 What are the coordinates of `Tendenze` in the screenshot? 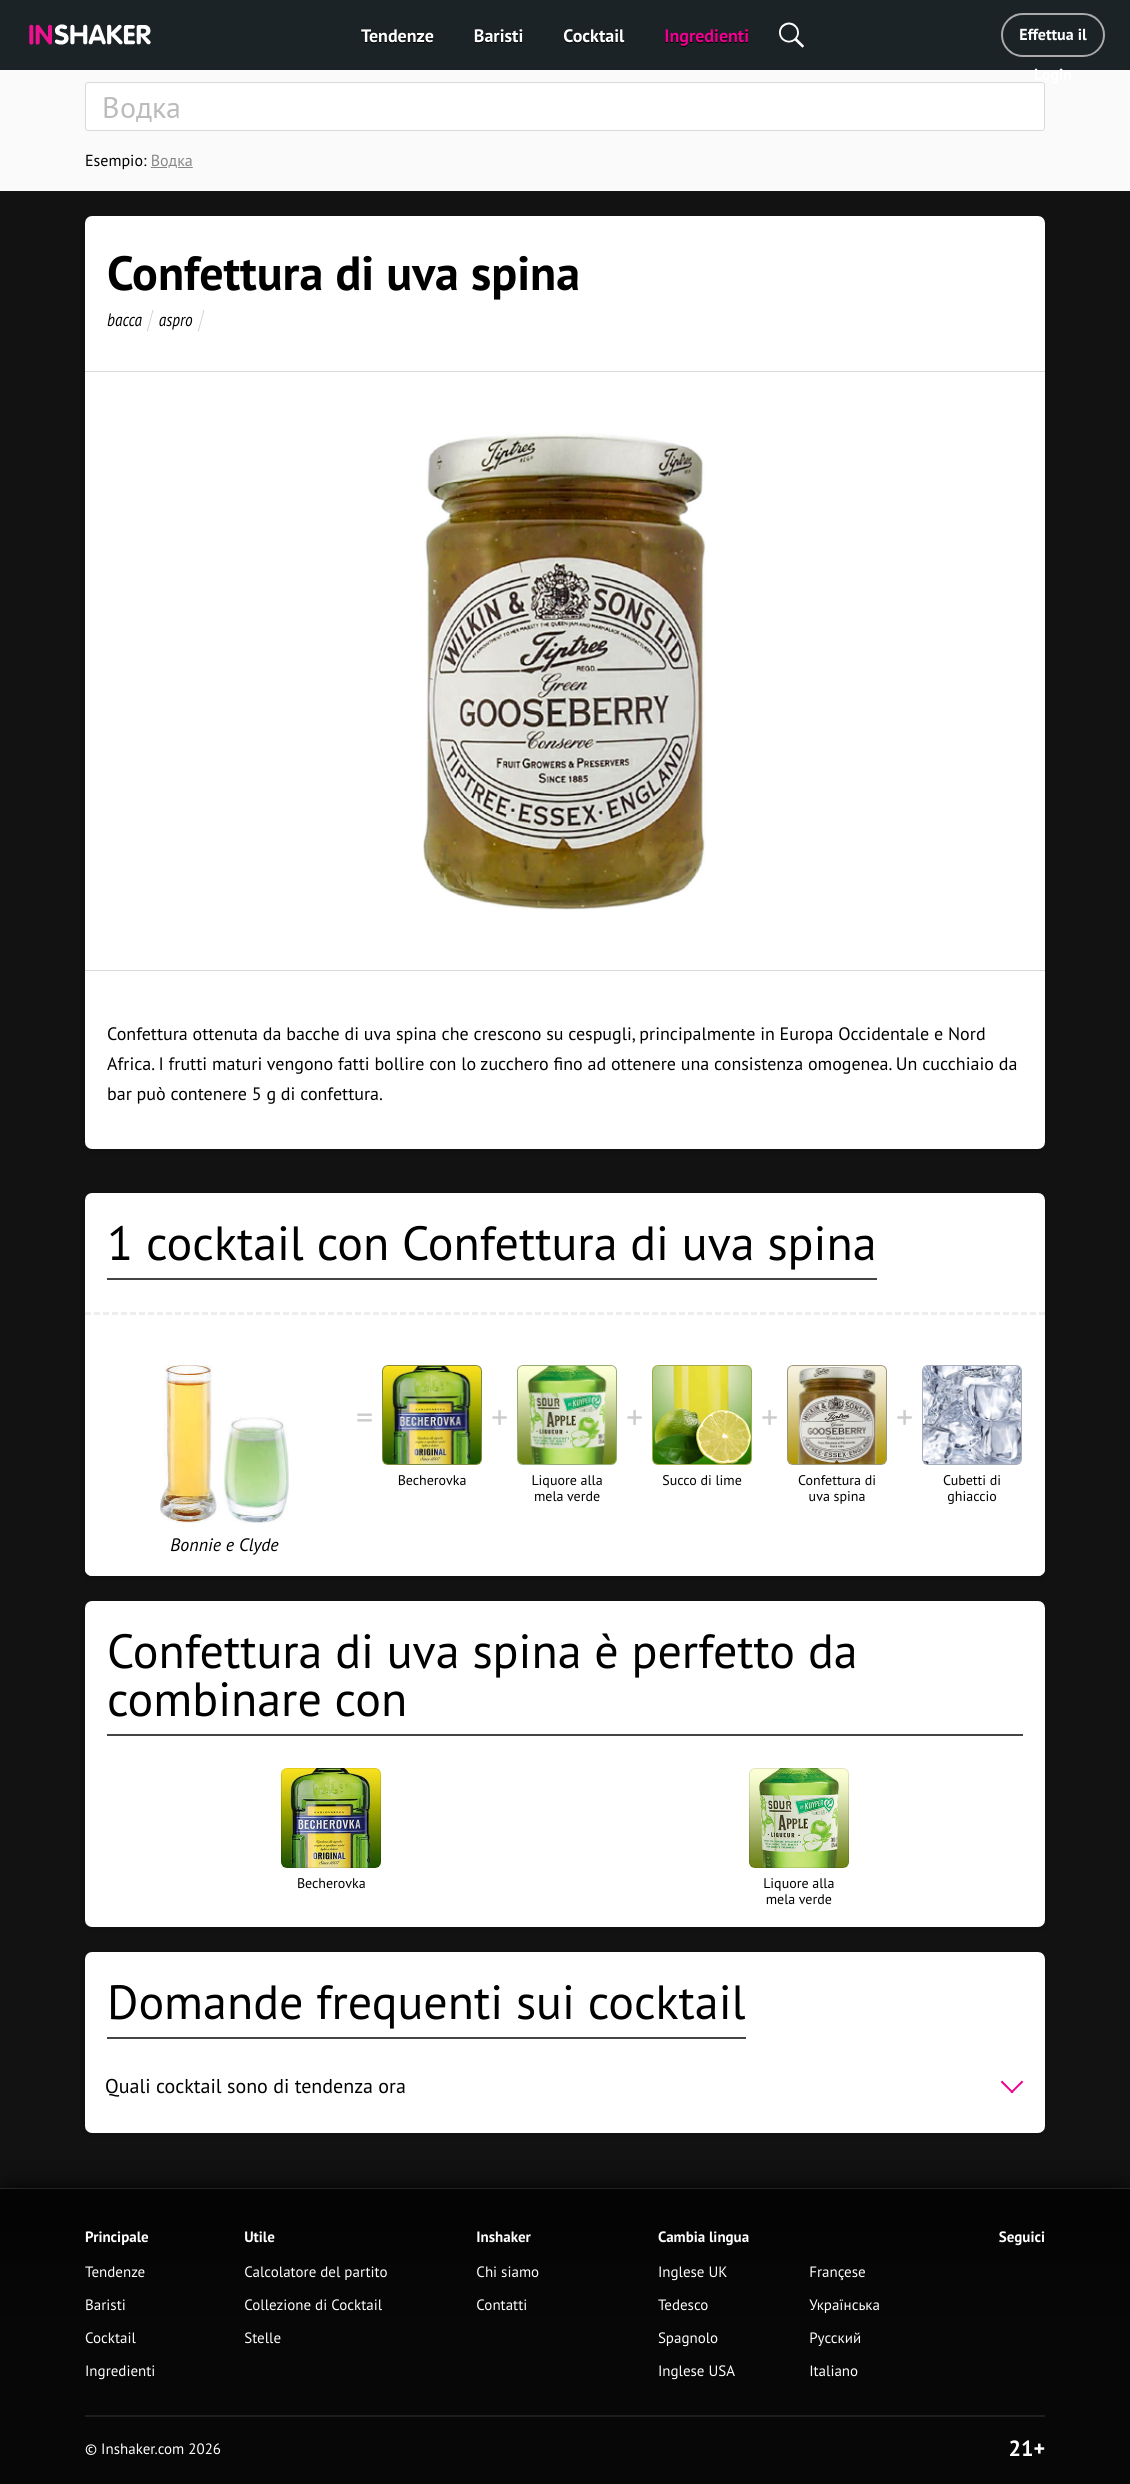 It's located at (397, 35).